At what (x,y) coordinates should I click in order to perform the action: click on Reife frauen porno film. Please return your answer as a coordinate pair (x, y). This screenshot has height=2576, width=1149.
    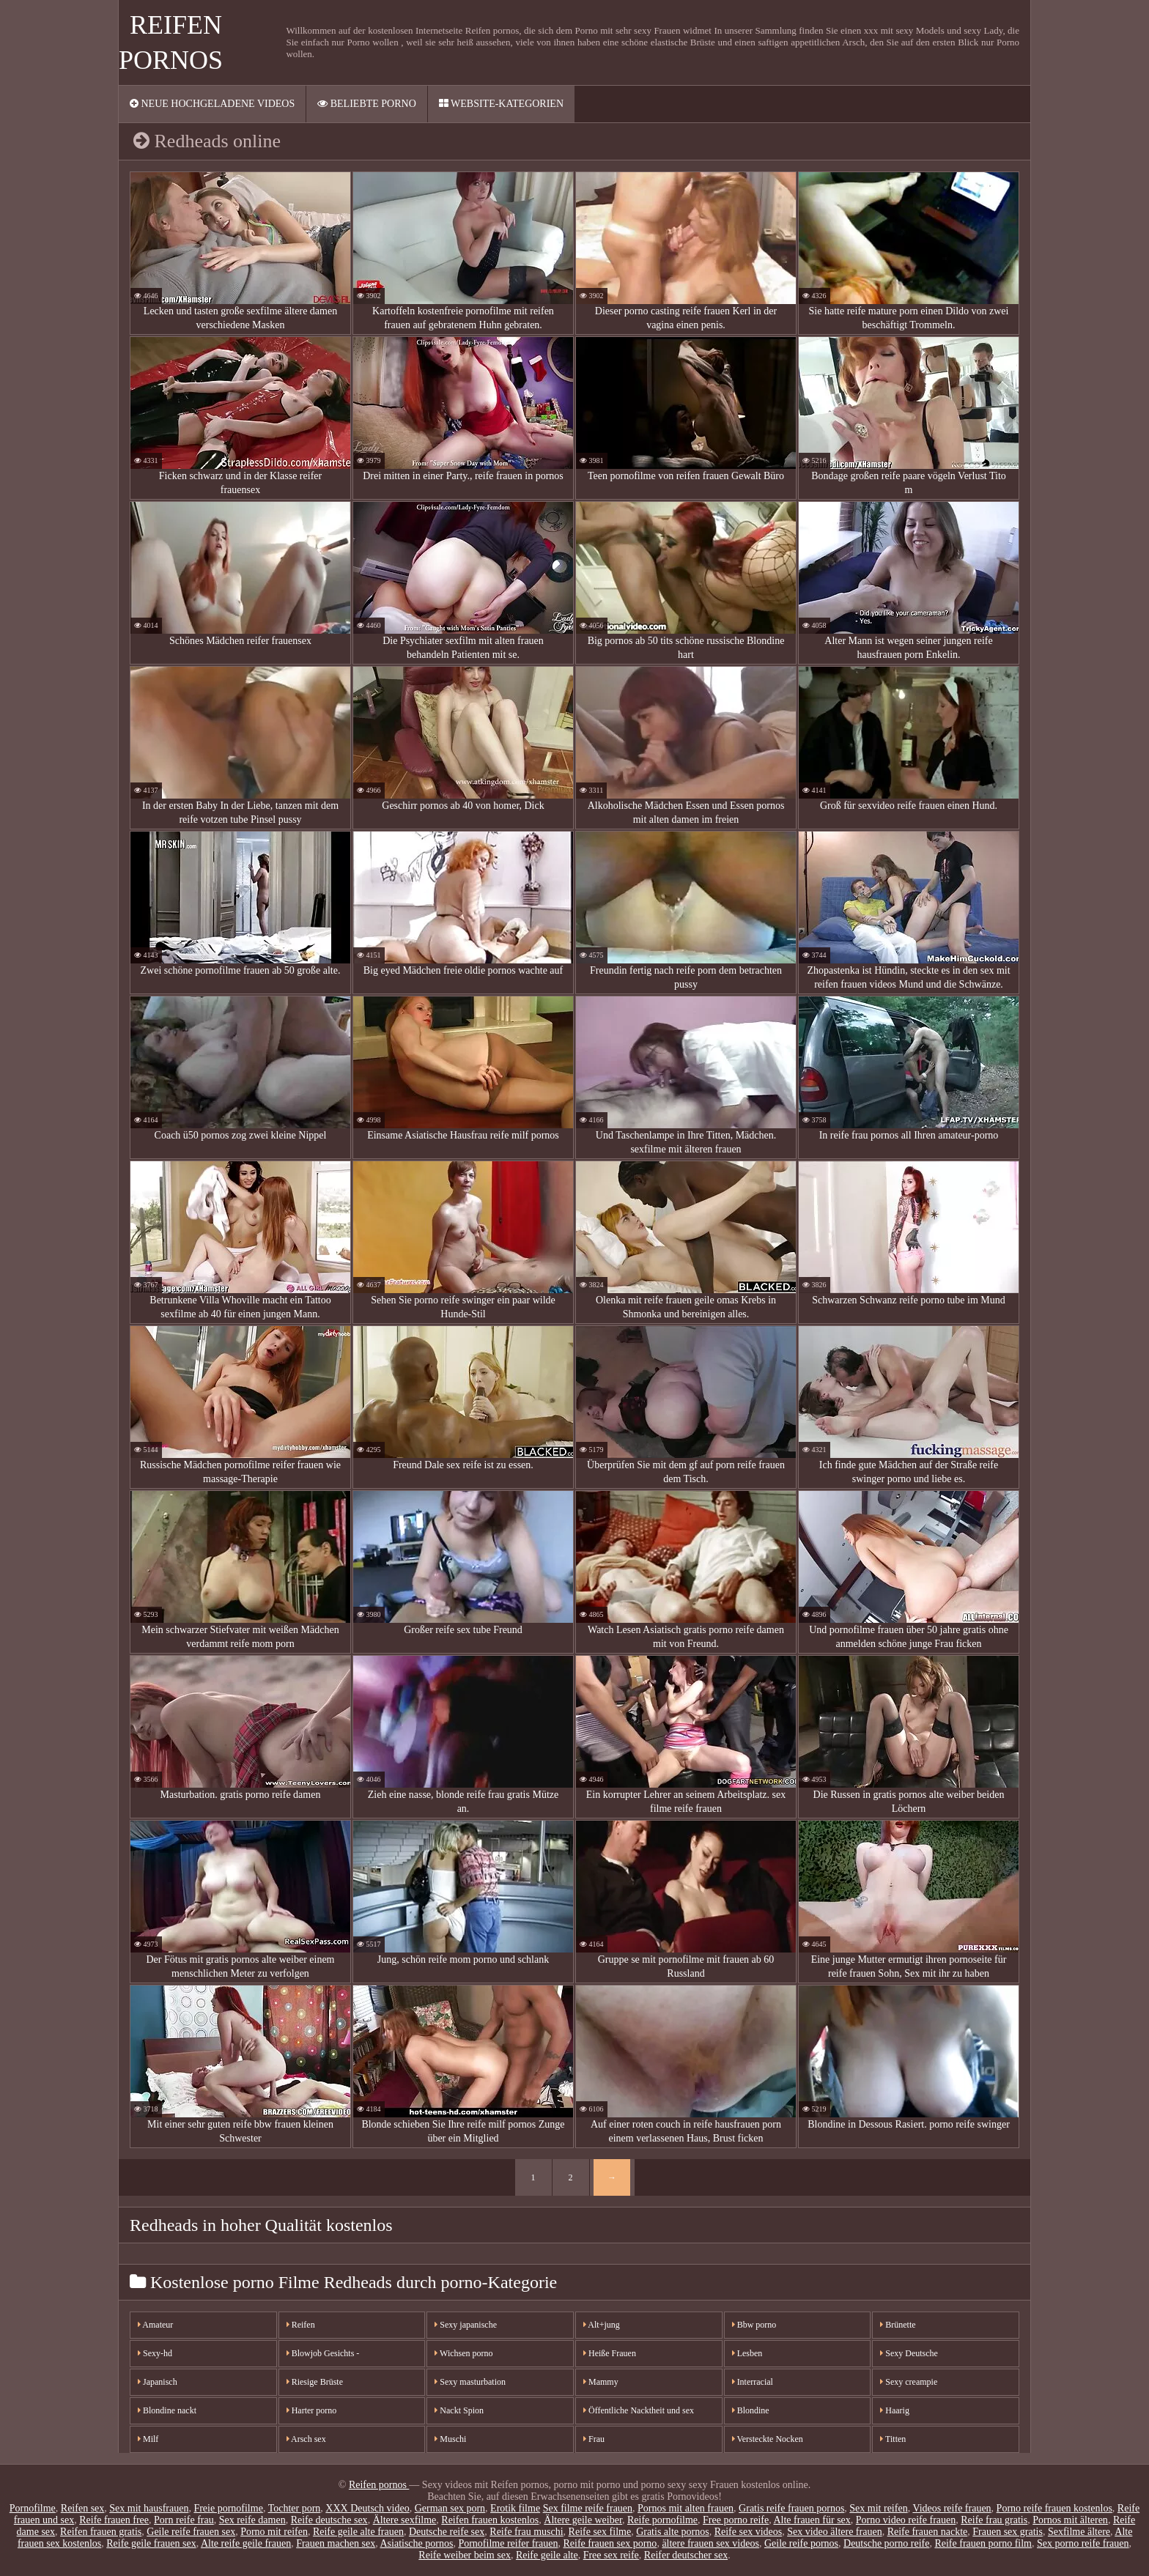
    Looking at the image, I should click on (983, 2543).